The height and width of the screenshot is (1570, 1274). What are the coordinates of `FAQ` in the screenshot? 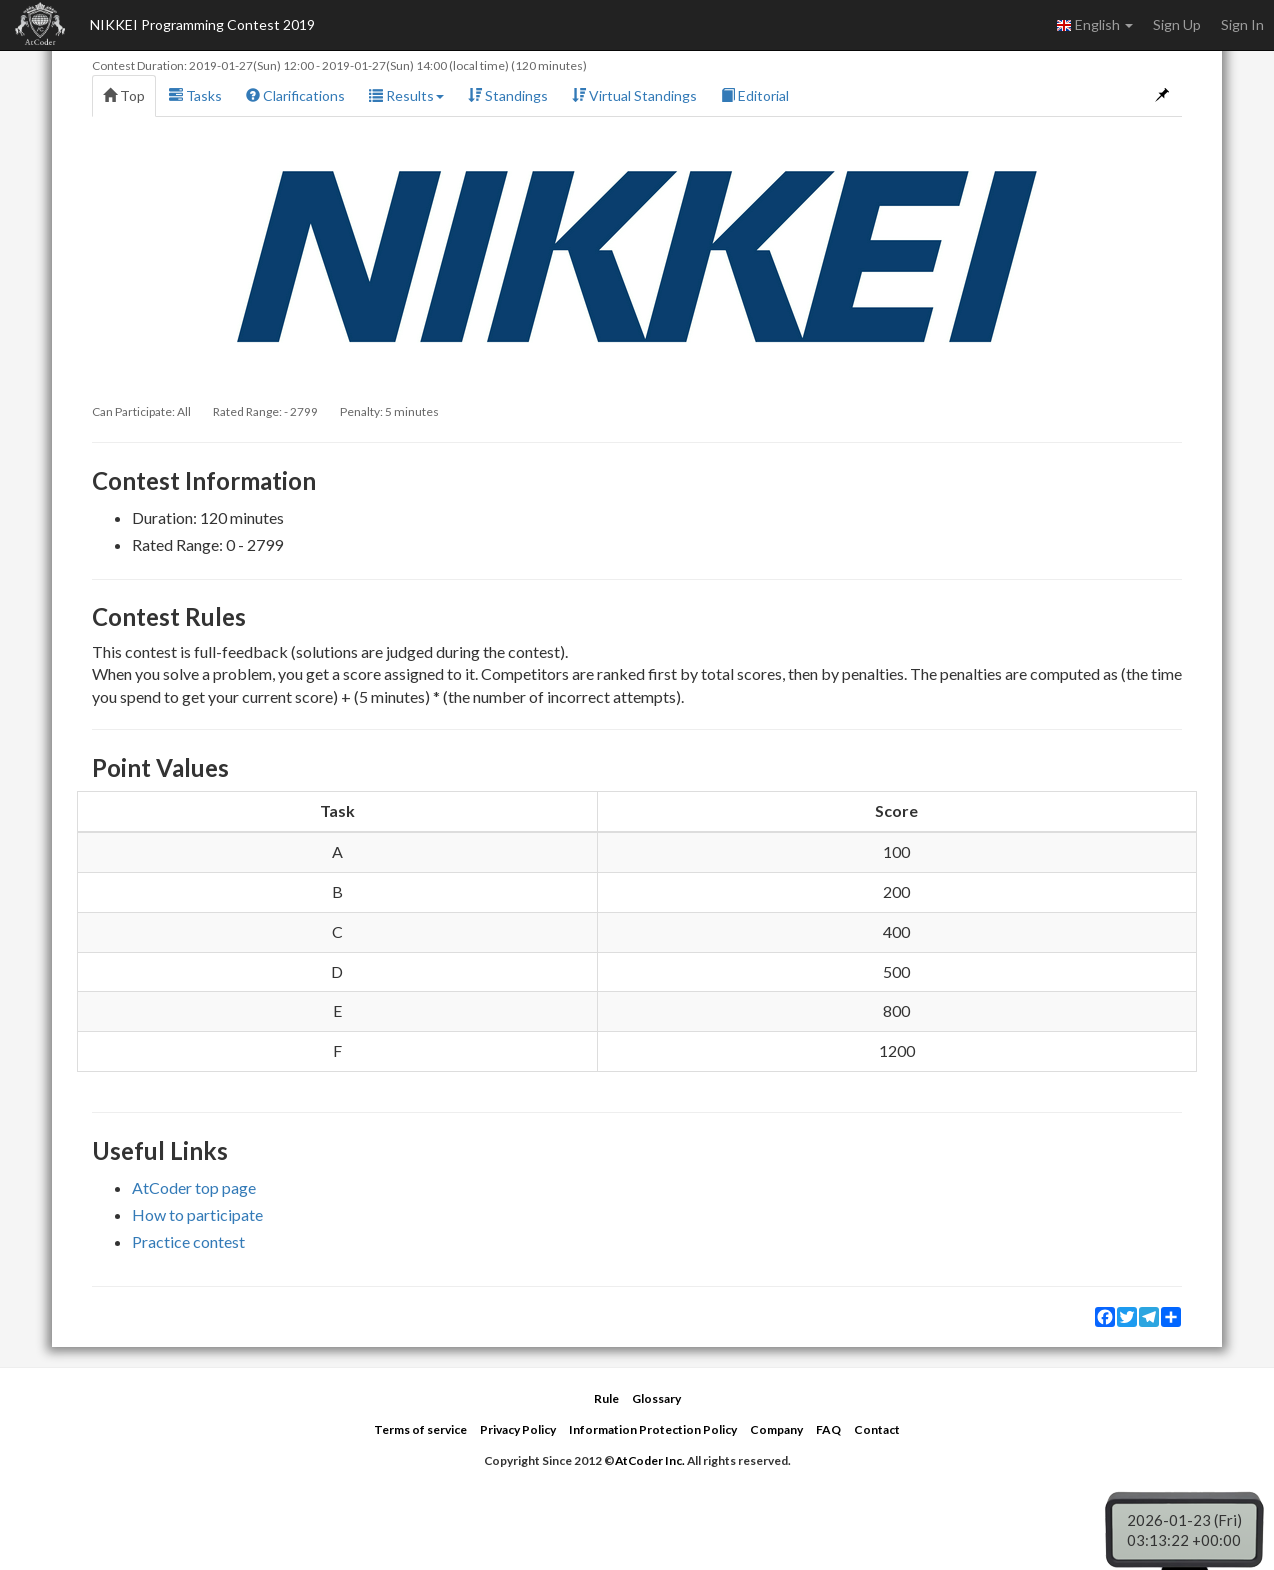 It's located at (828, 1429).